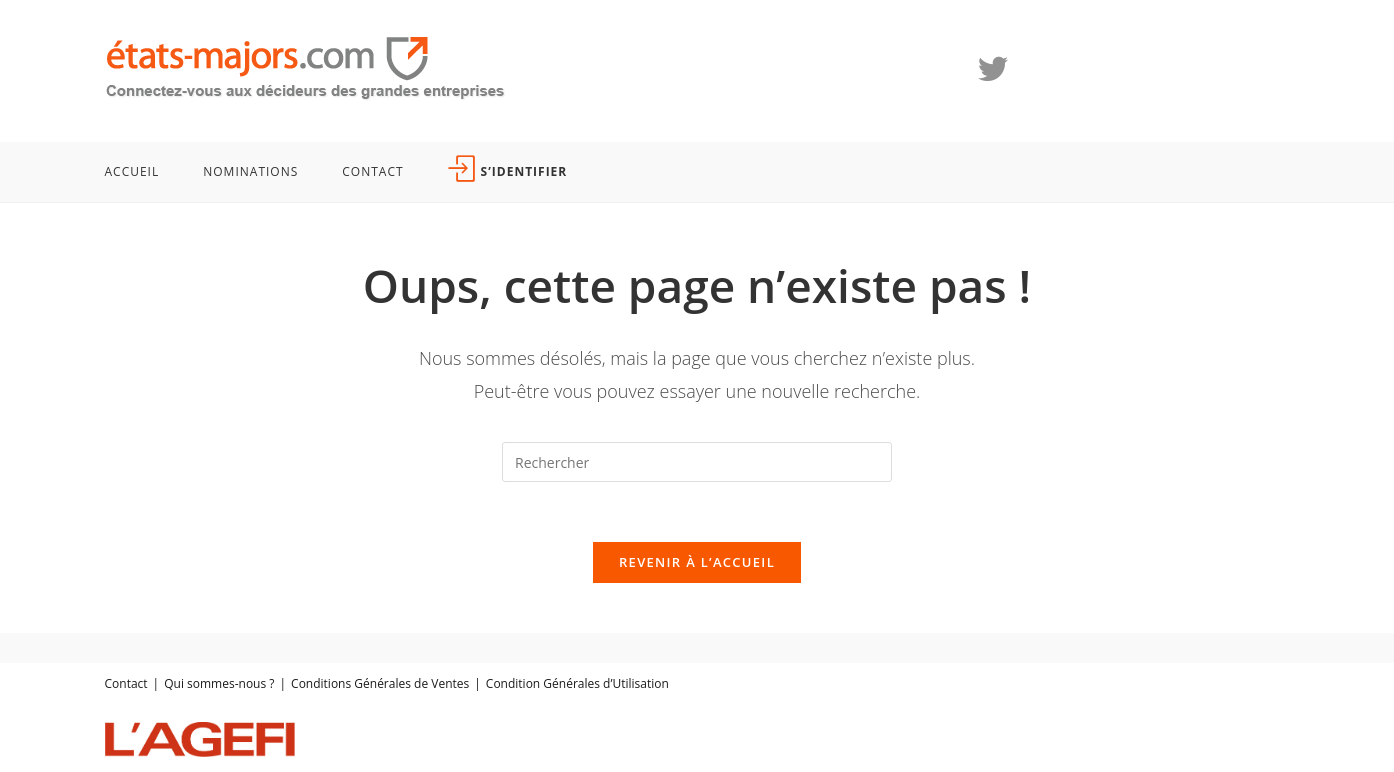  What do you see at coordinates (697, 462) in the screenshot?
I see `[Insérer une requête de recherche]` at bounding box center [697, 462].